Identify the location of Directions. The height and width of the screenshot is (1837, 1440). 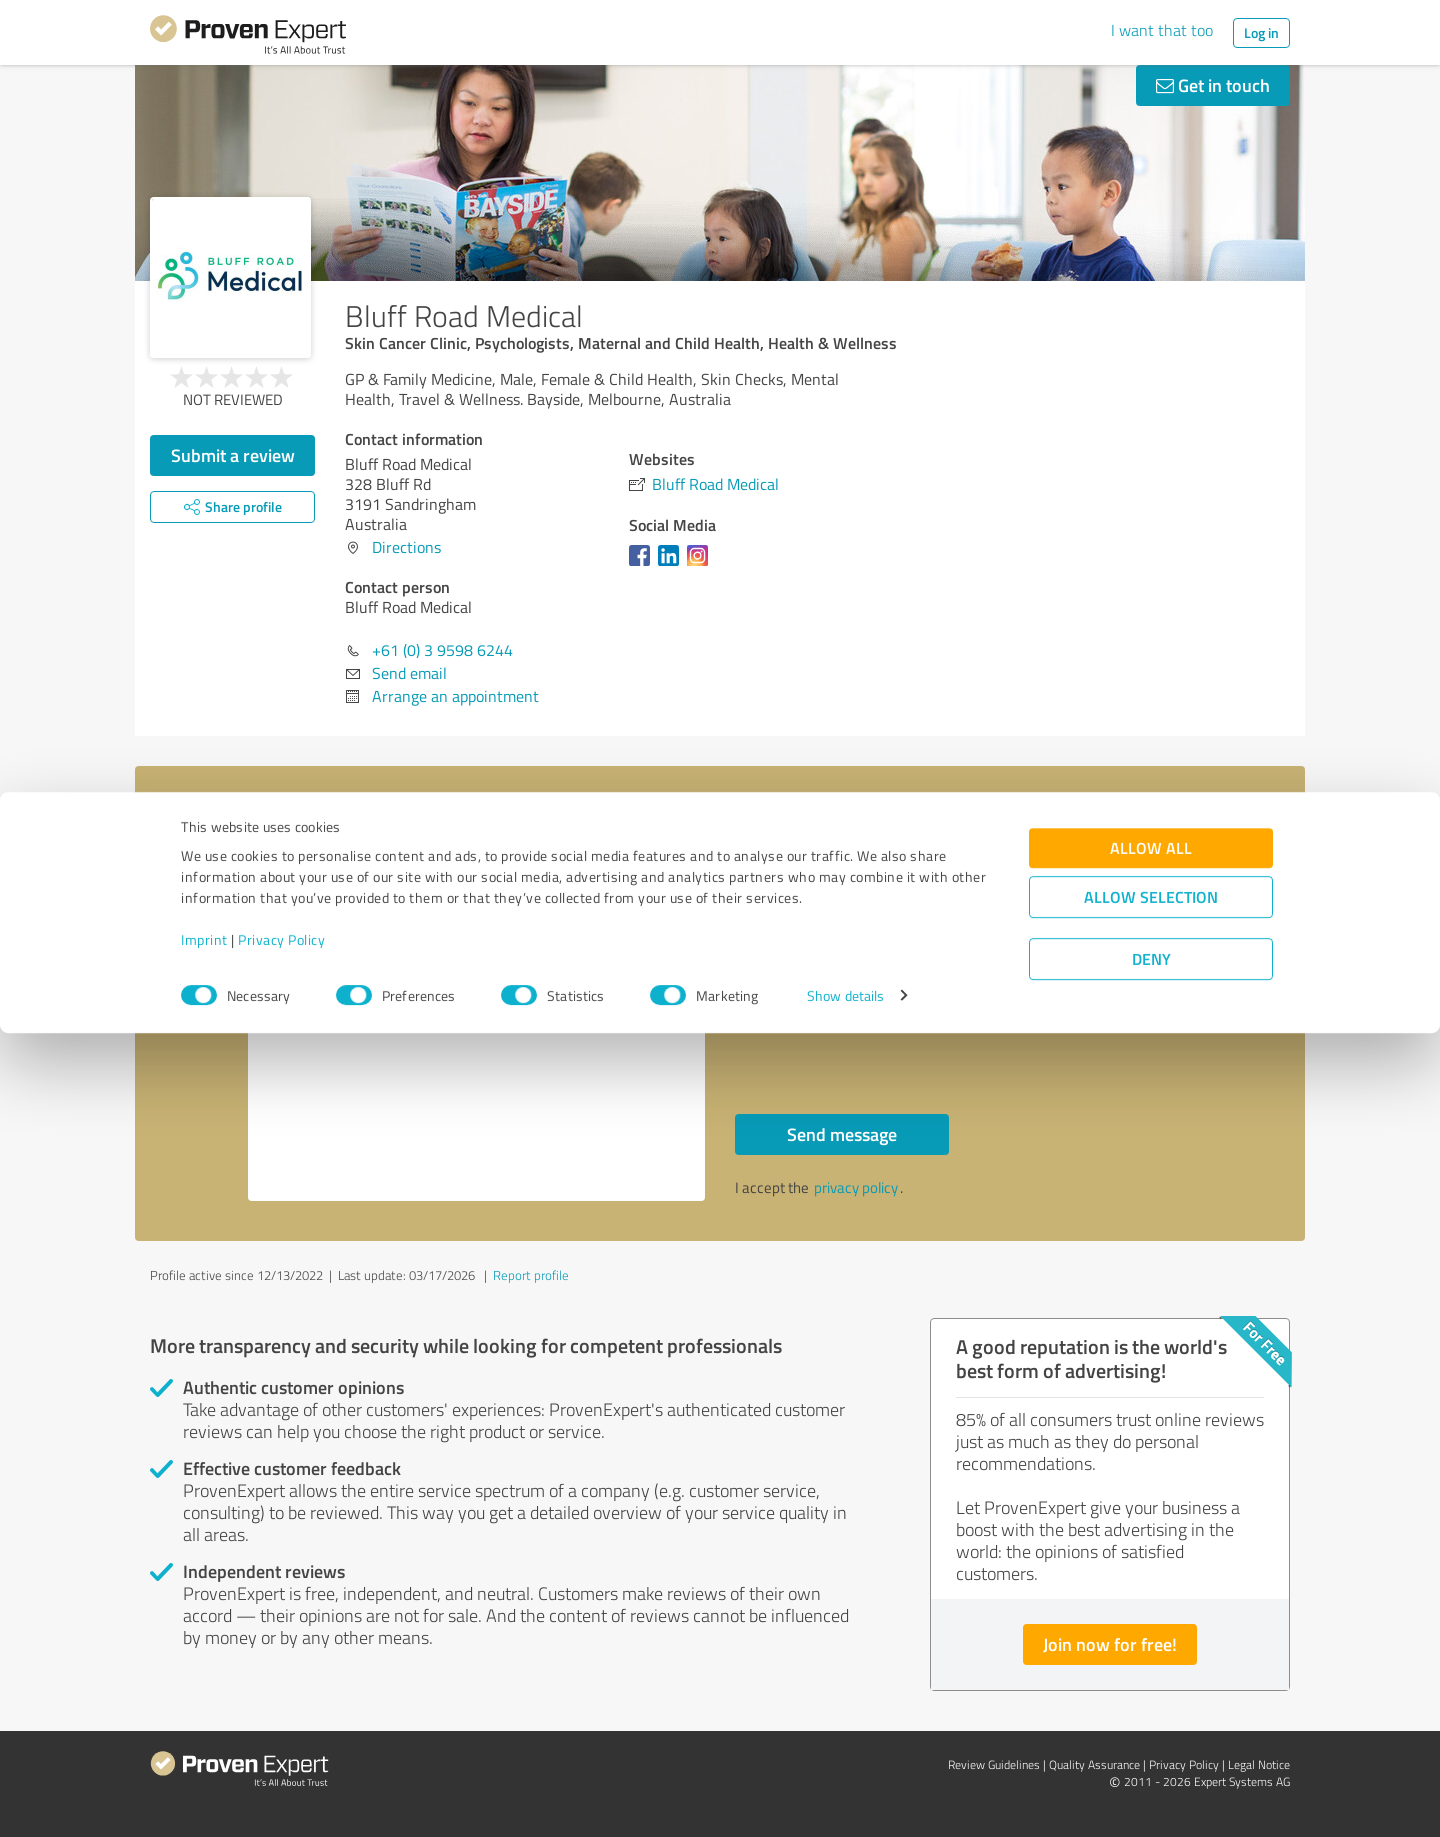
(406, 547).